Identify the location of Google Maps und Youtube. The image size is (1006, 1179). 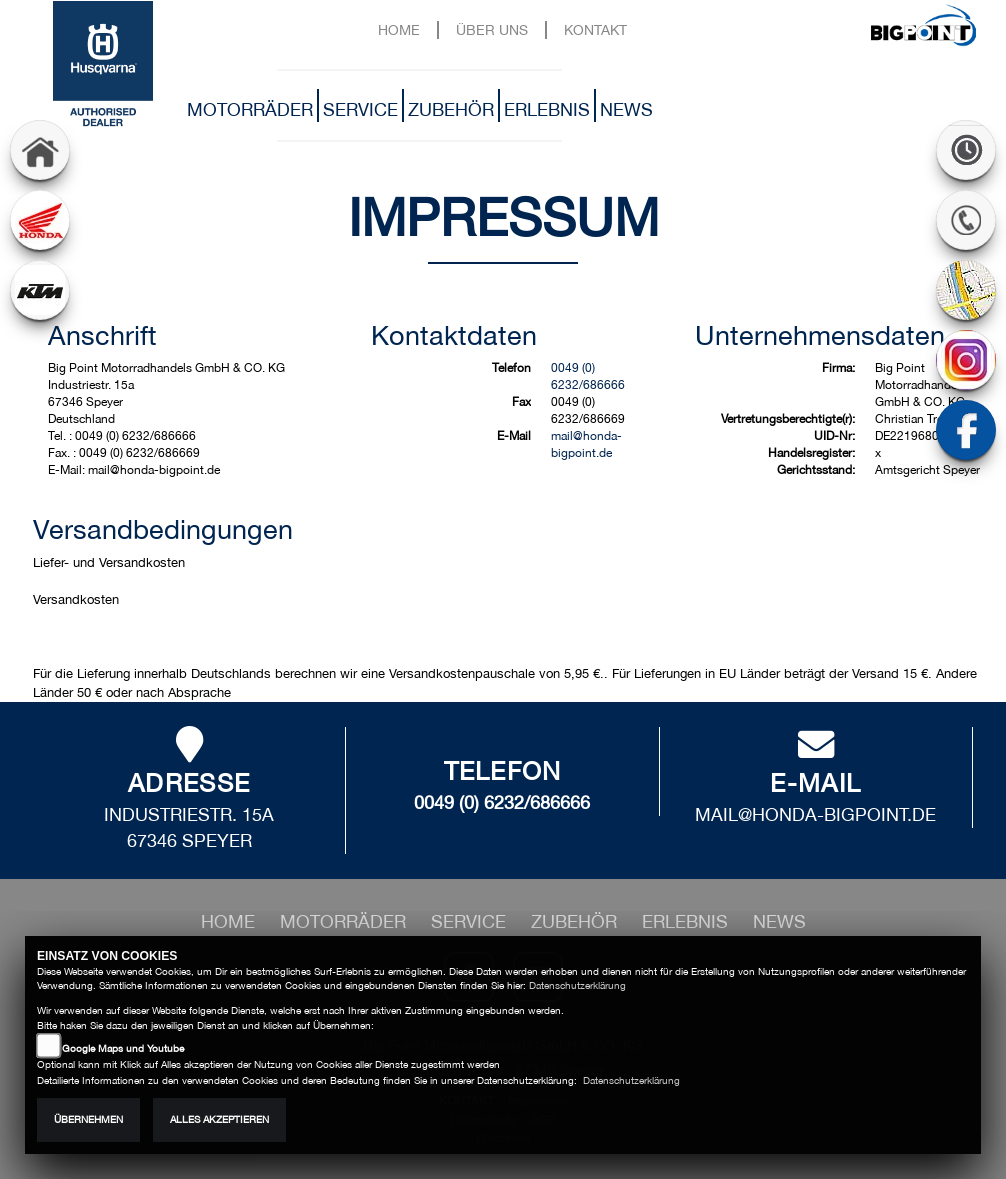
(123, 1048).